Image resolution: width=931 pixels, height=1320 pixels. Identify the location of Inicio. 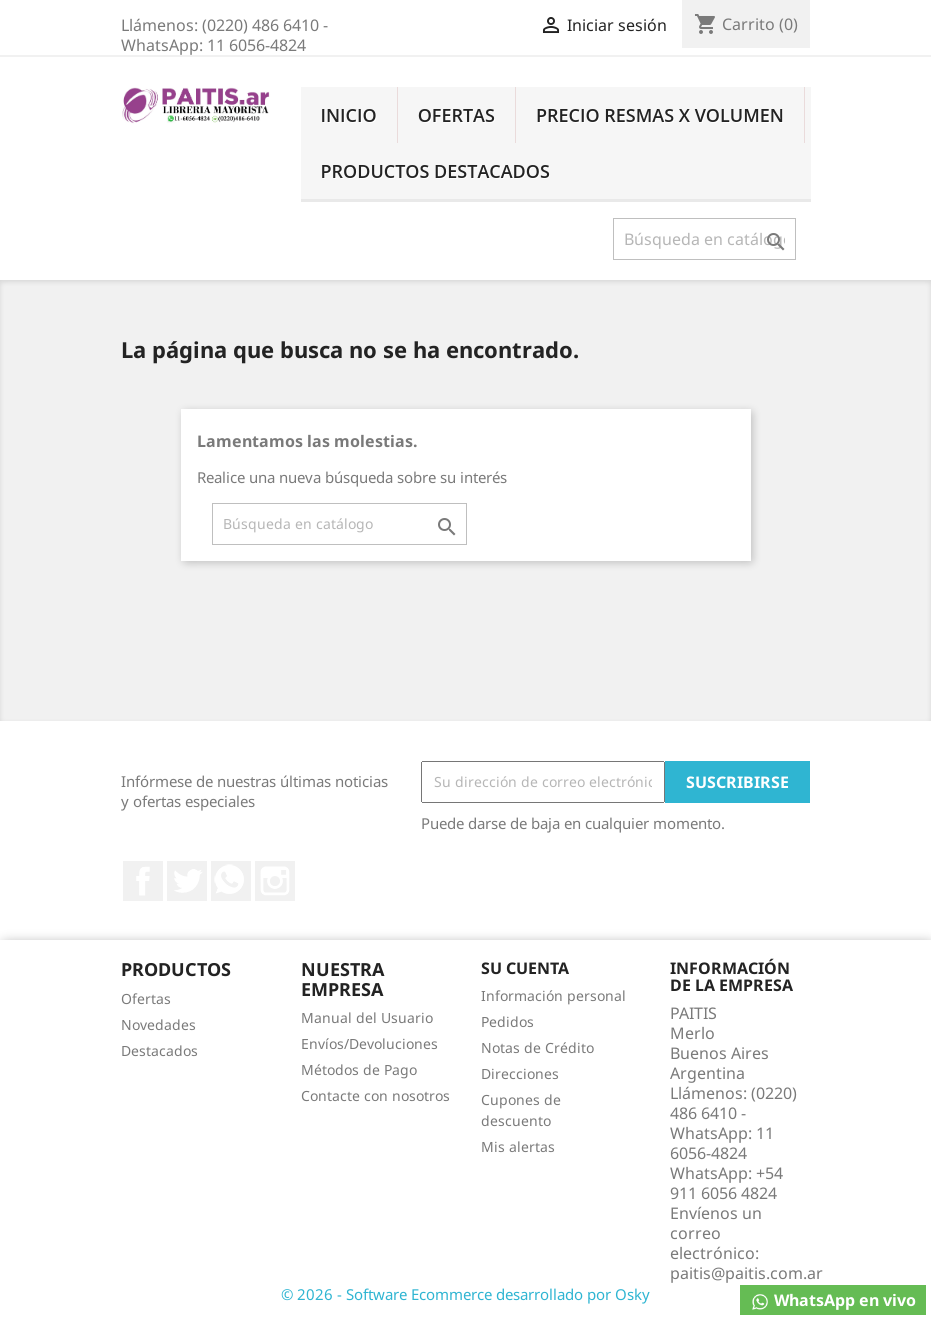
(349, 115).